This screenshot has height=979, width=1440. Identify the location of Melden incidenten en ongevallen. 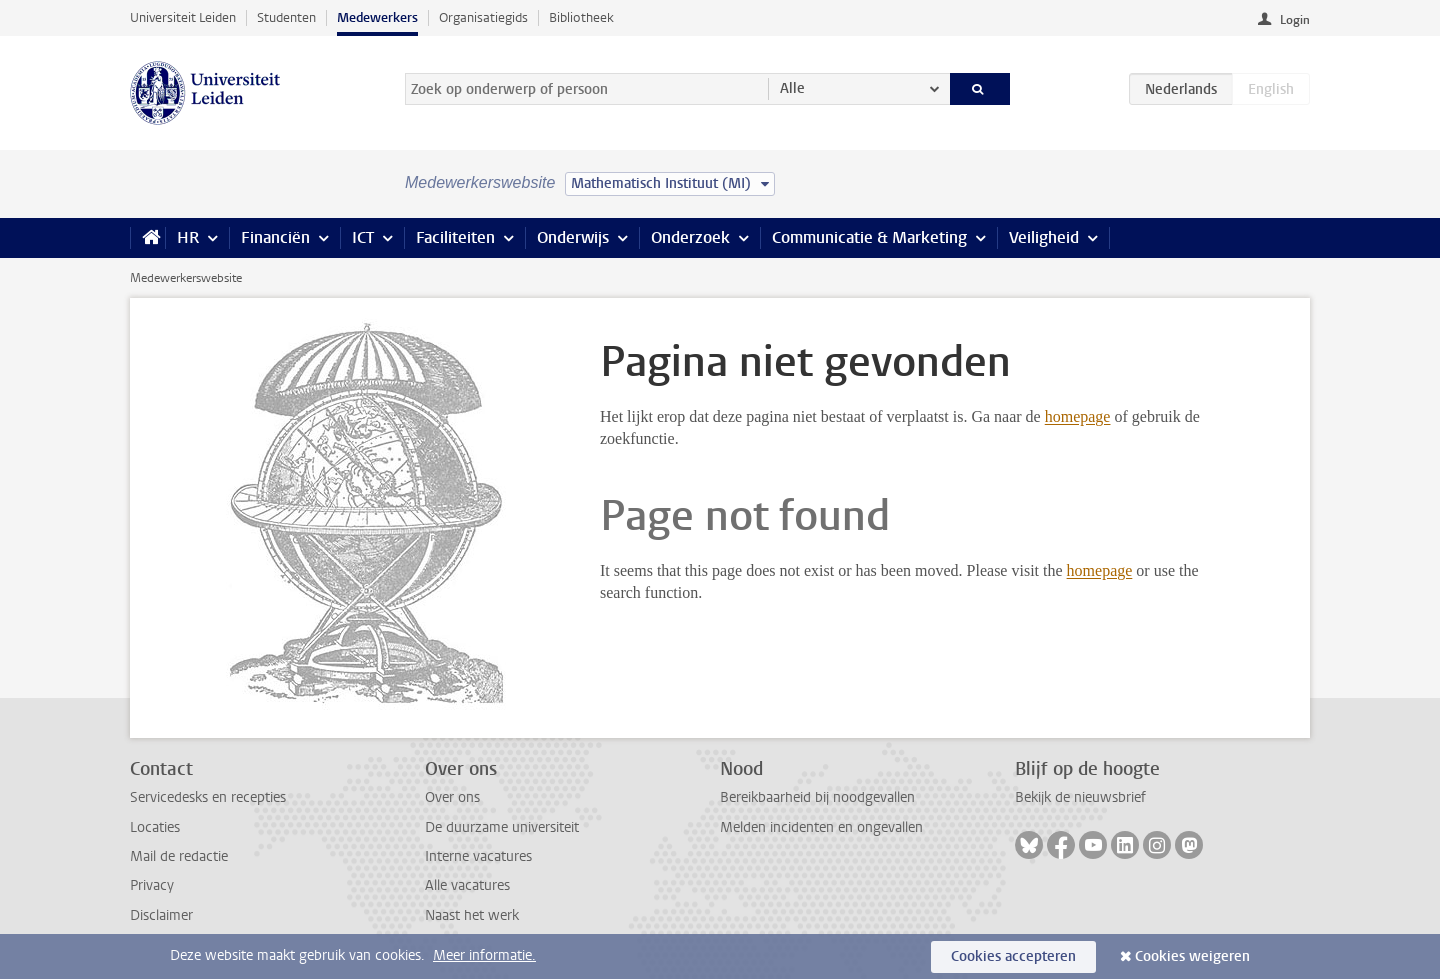
(821, 827).